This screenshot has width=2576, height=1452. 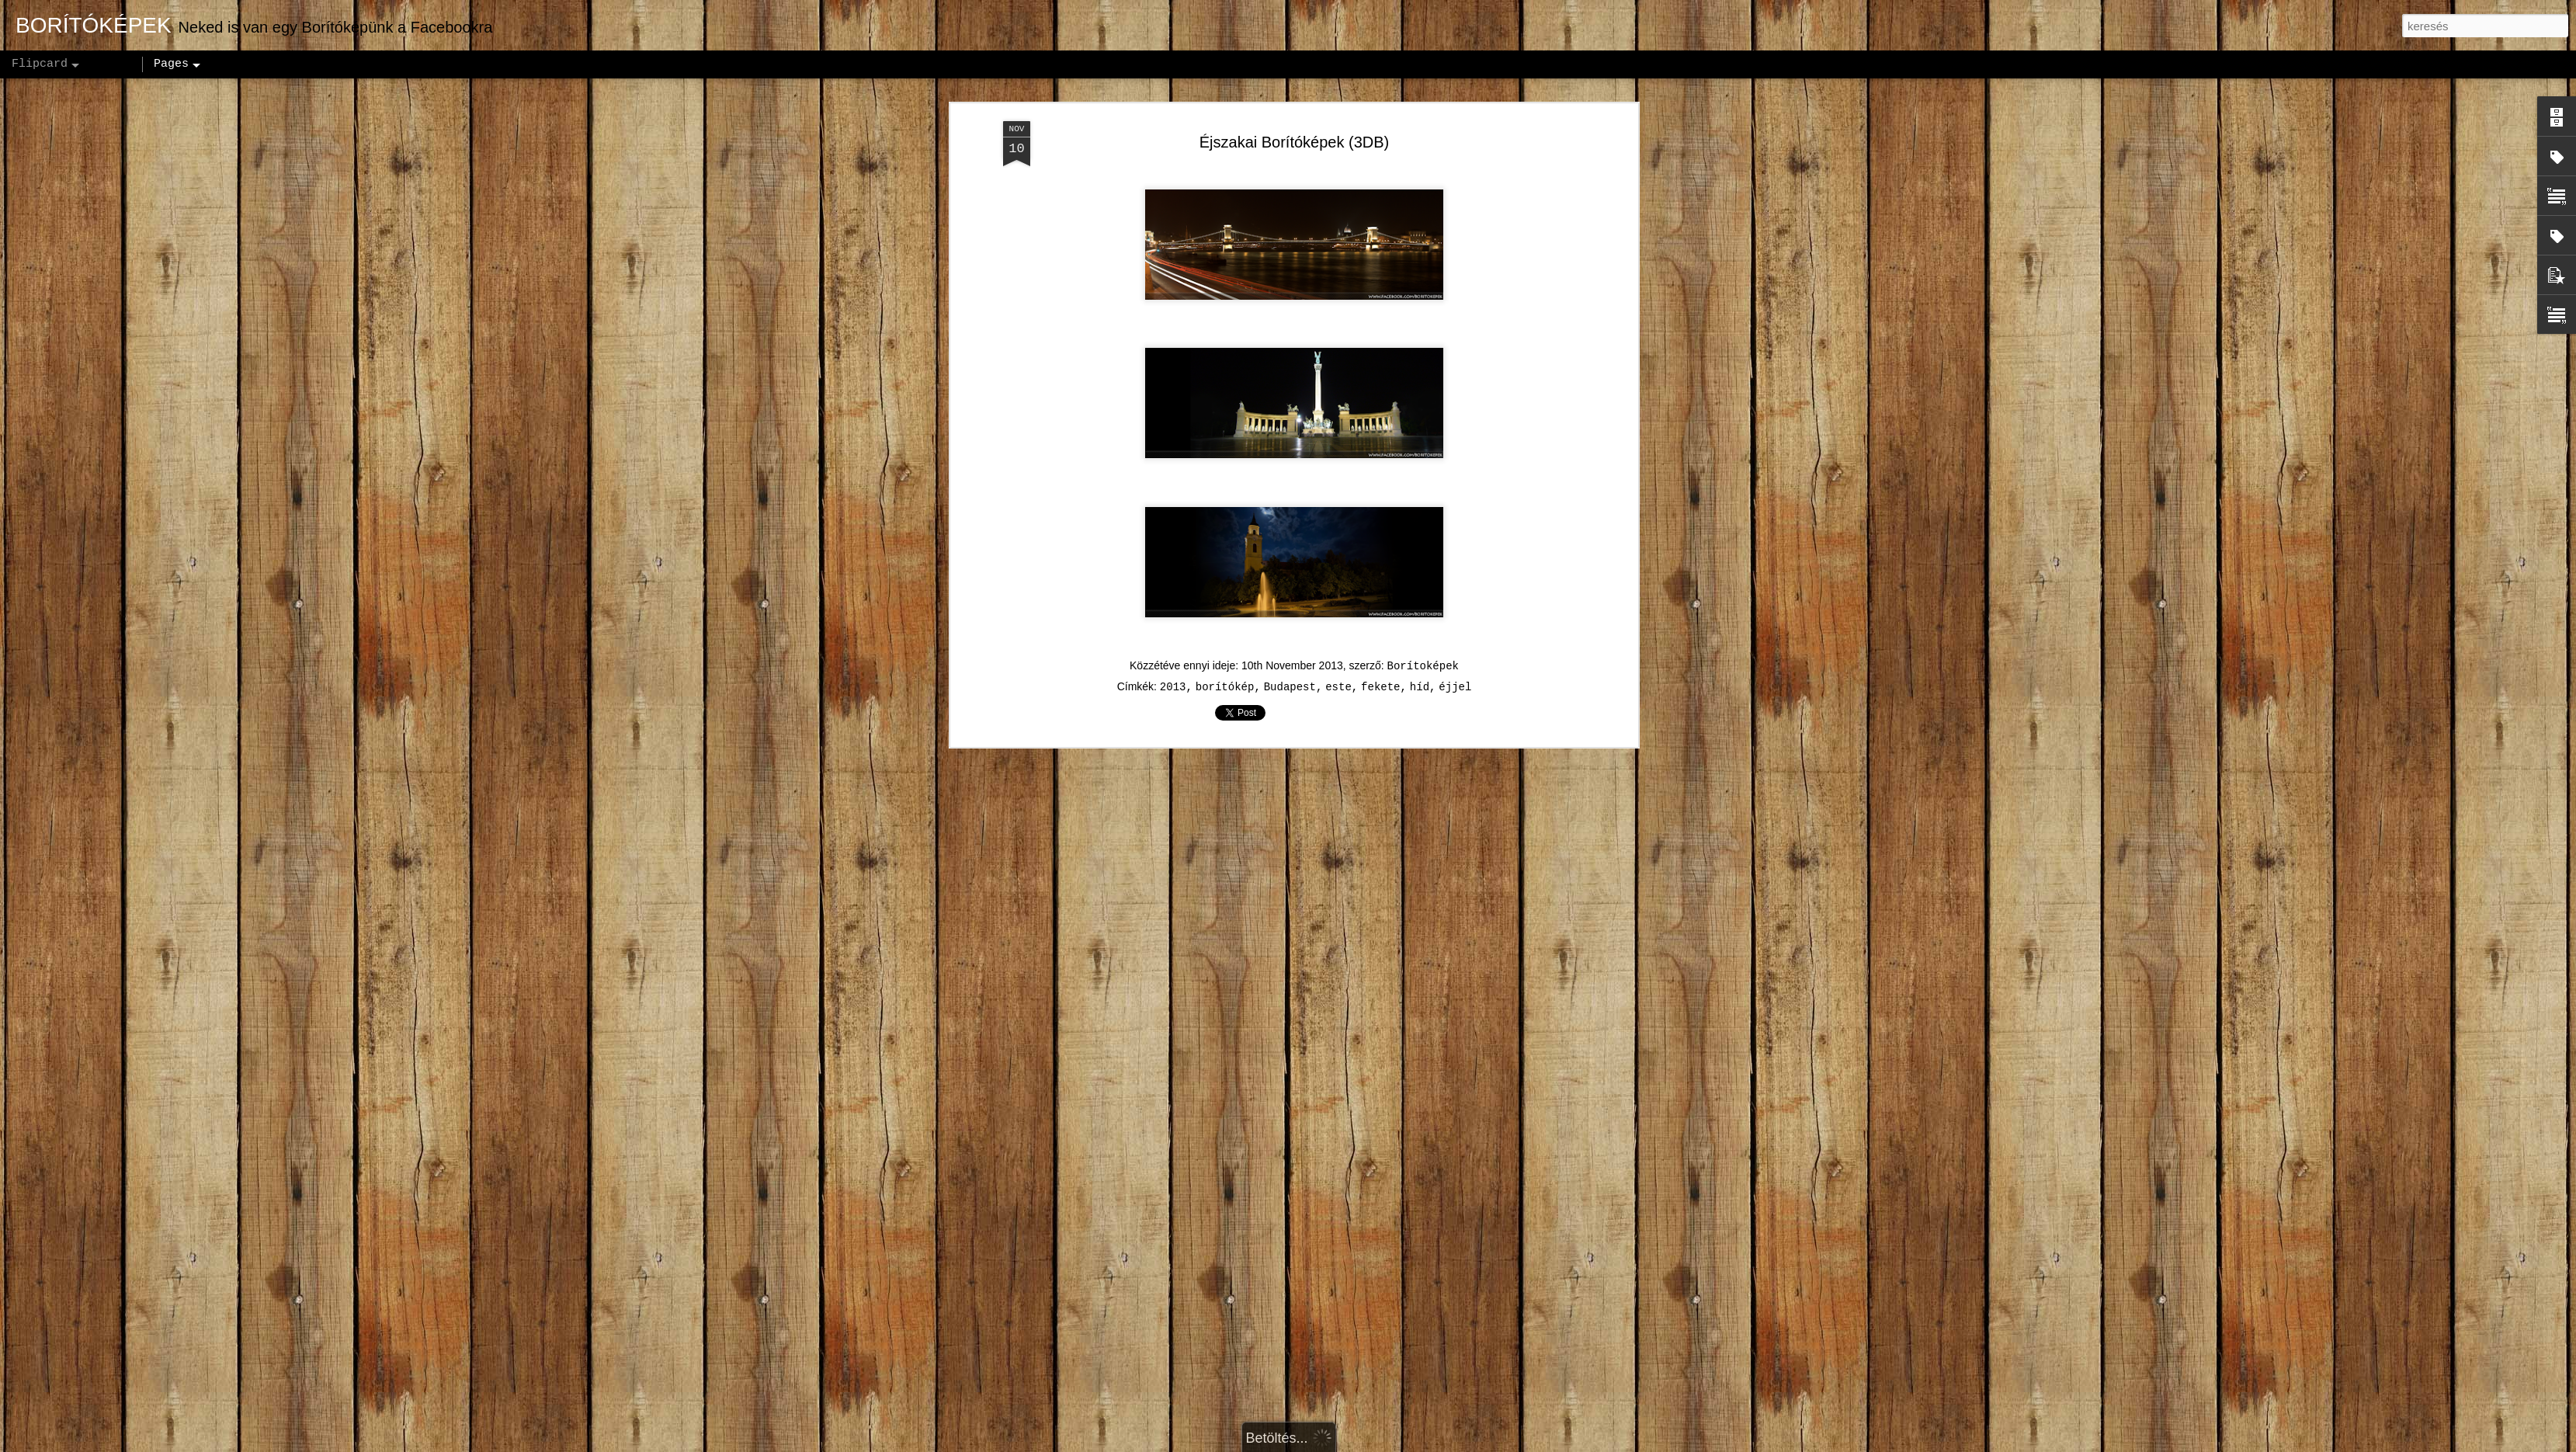 I want to click on Budapest, so click(x=1290, y=664).